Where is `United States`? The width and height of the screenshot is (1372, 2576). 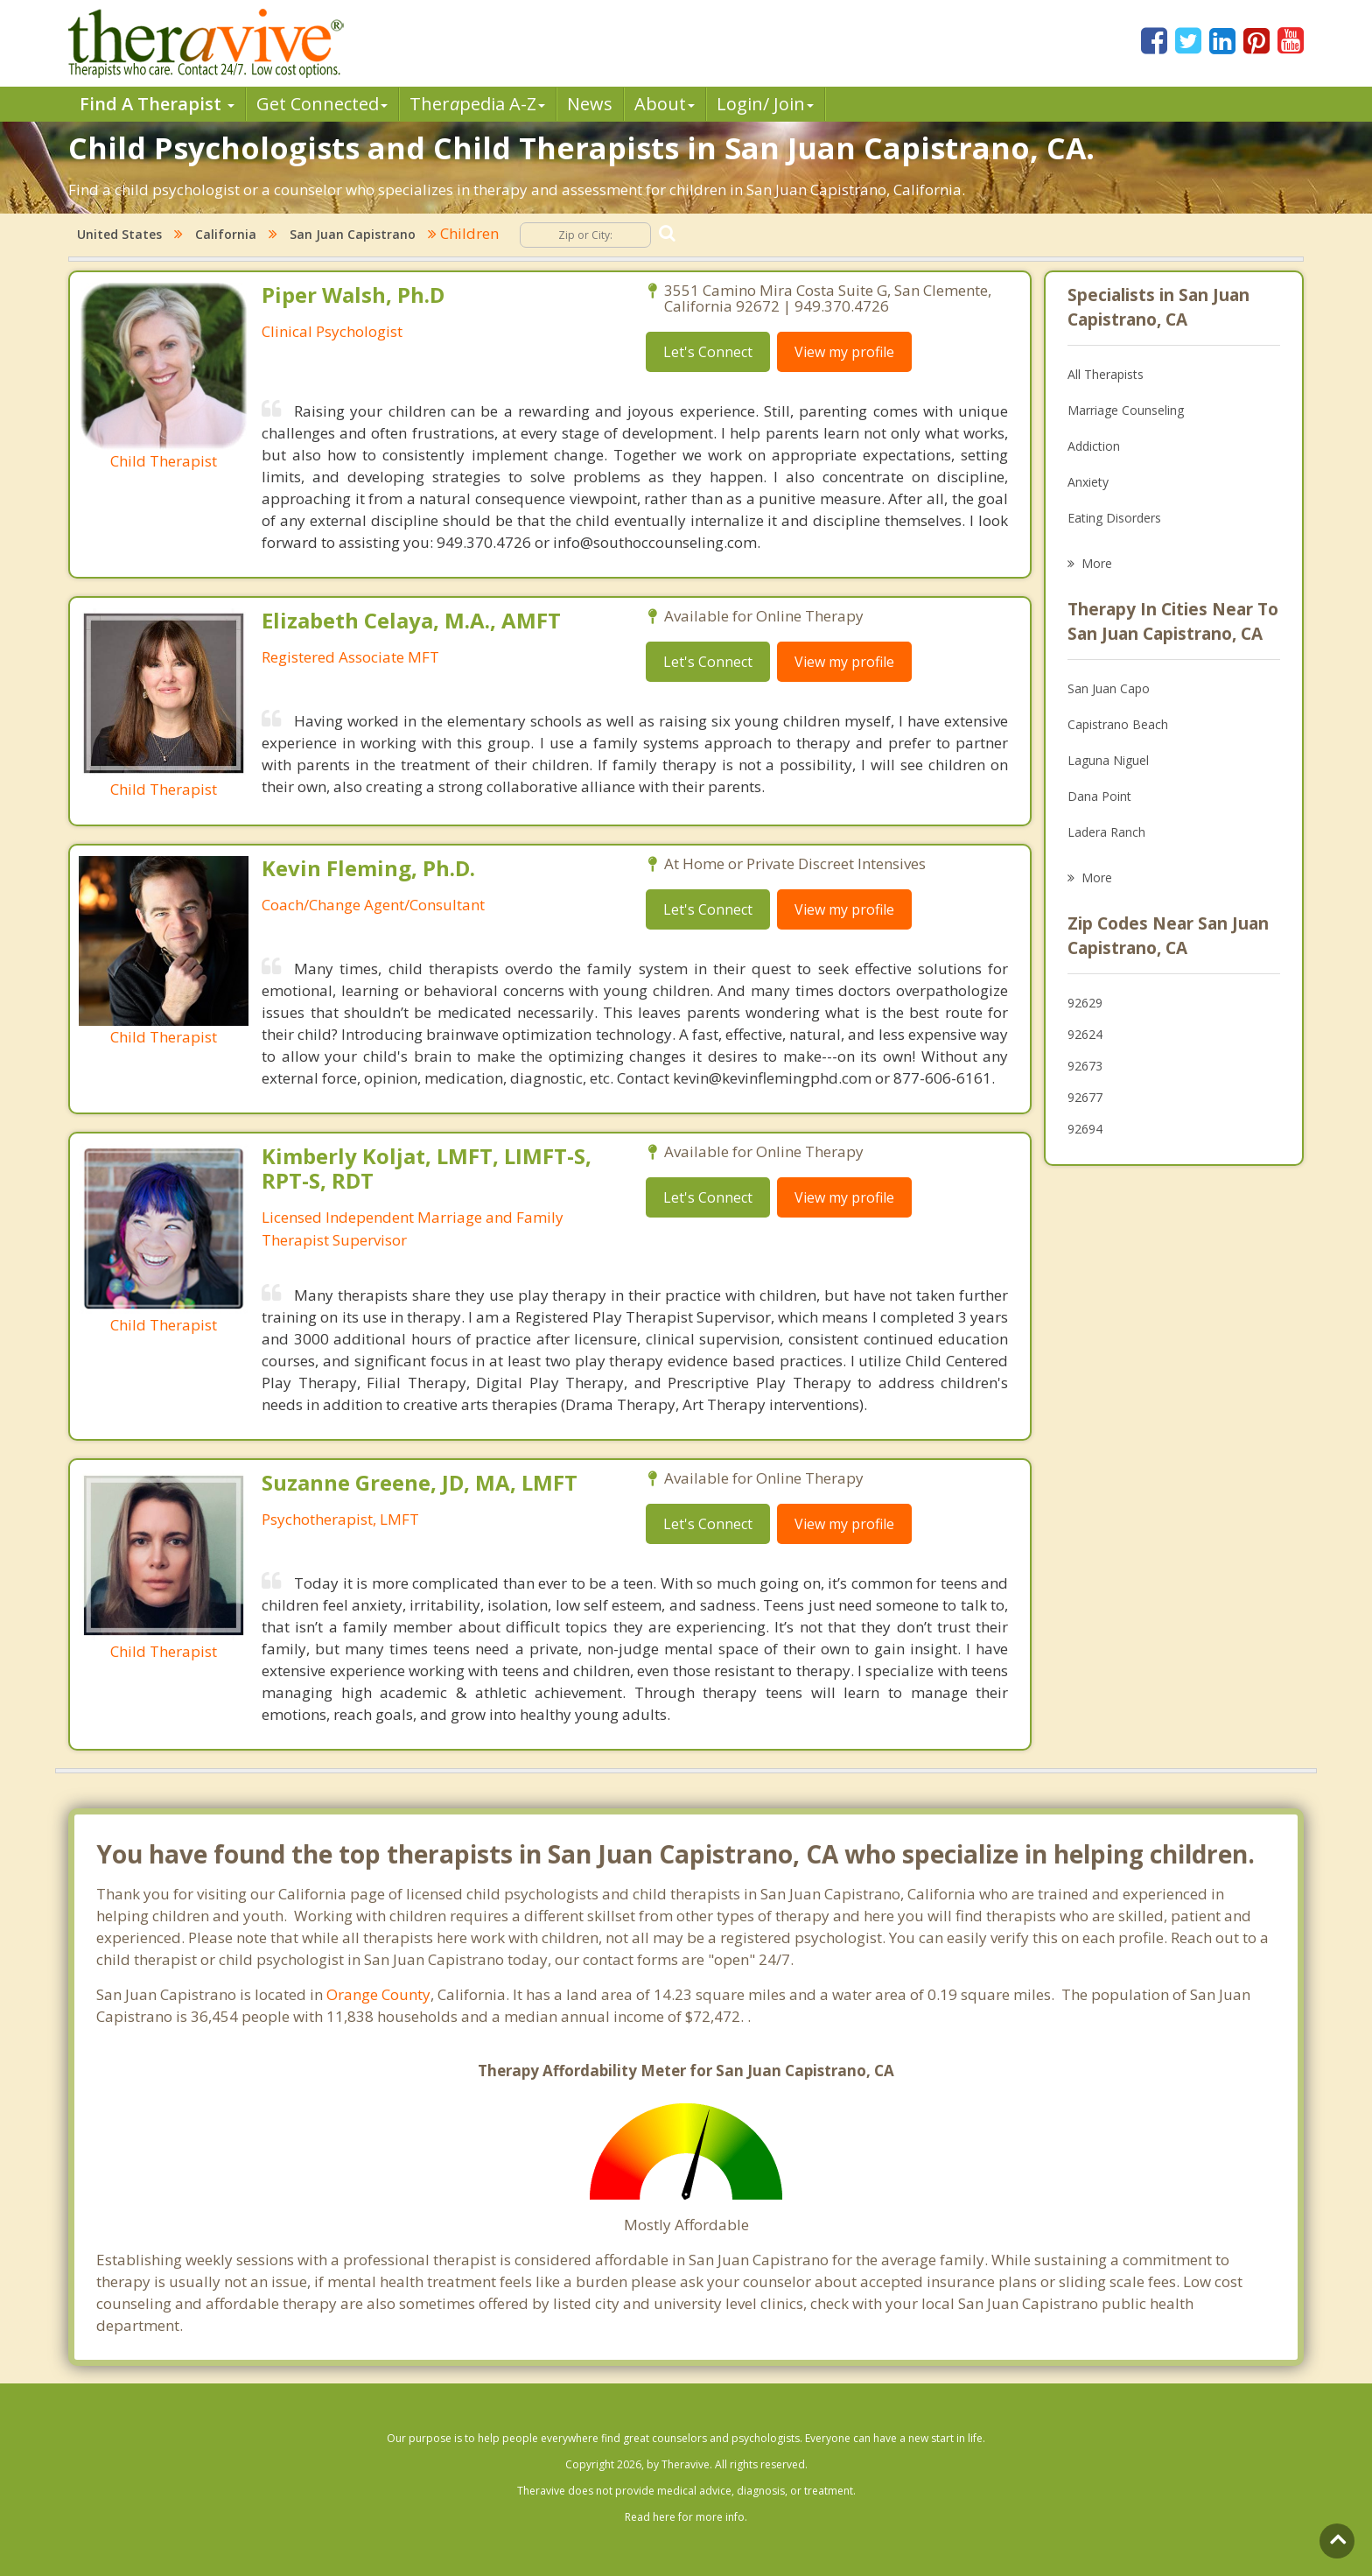 United States is located at coordinates (119, 234).